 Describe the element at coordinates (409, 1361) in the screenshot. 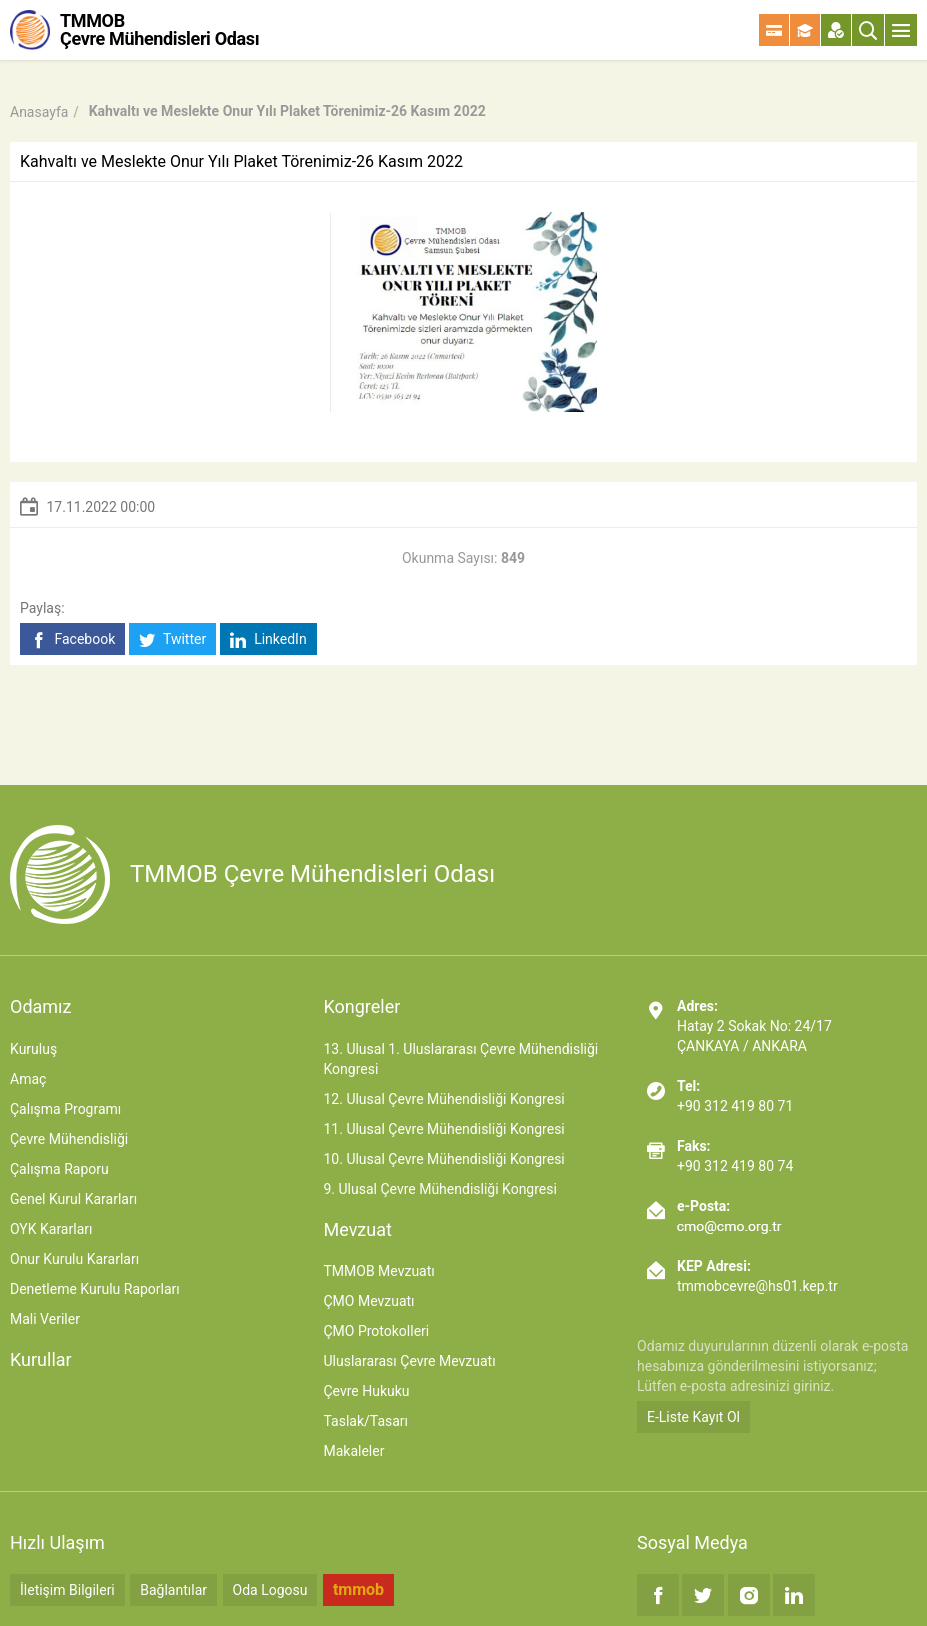

I see `Uluslararası Çevre Mevzuatı` at that location.